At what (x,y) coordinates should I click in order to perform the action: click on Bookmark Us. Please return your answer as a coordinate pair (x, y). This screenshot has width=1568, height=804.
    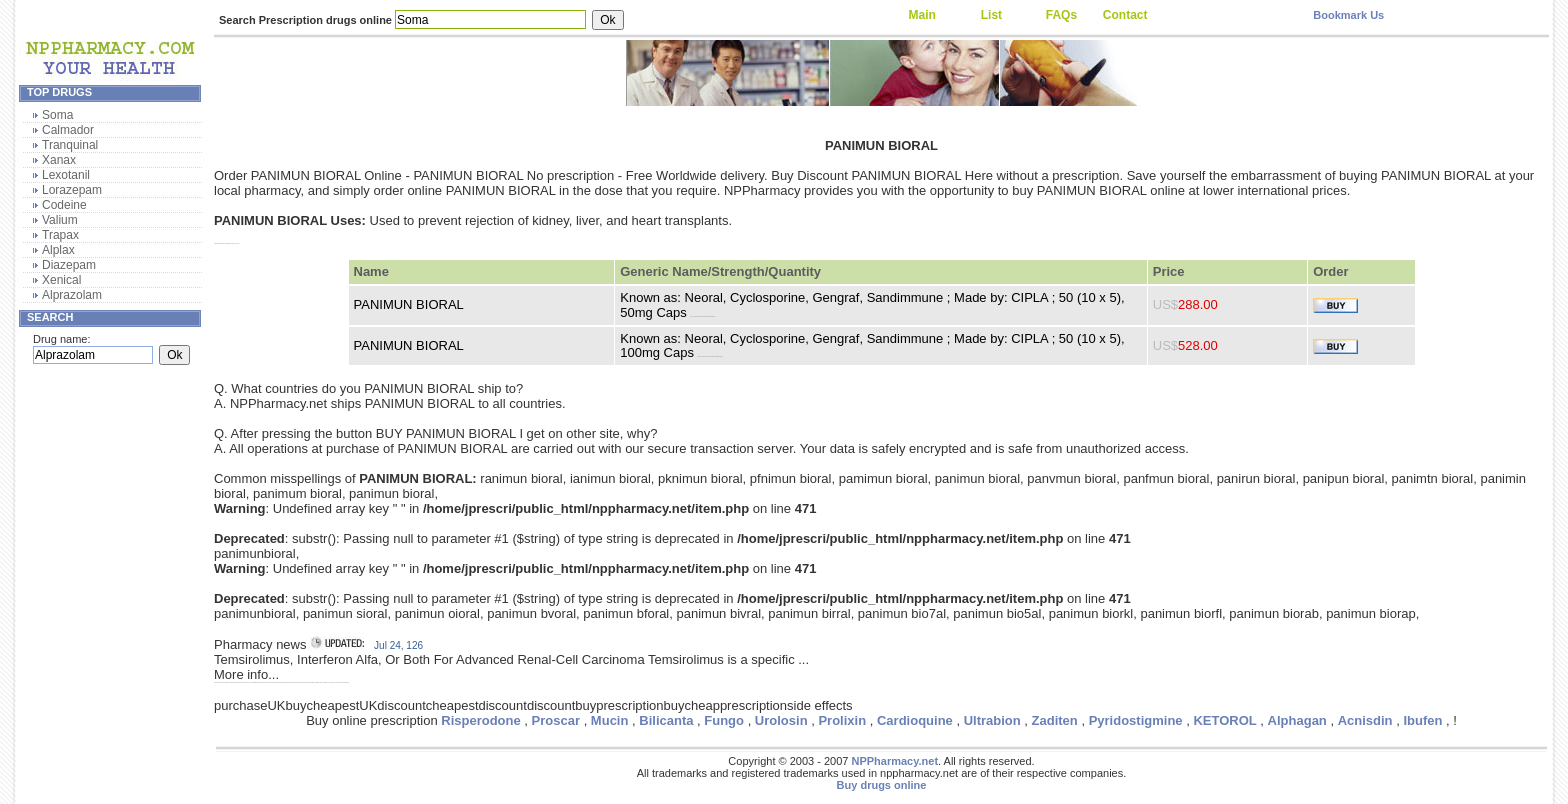
    Looking at the image, I should click on (1348, 15).